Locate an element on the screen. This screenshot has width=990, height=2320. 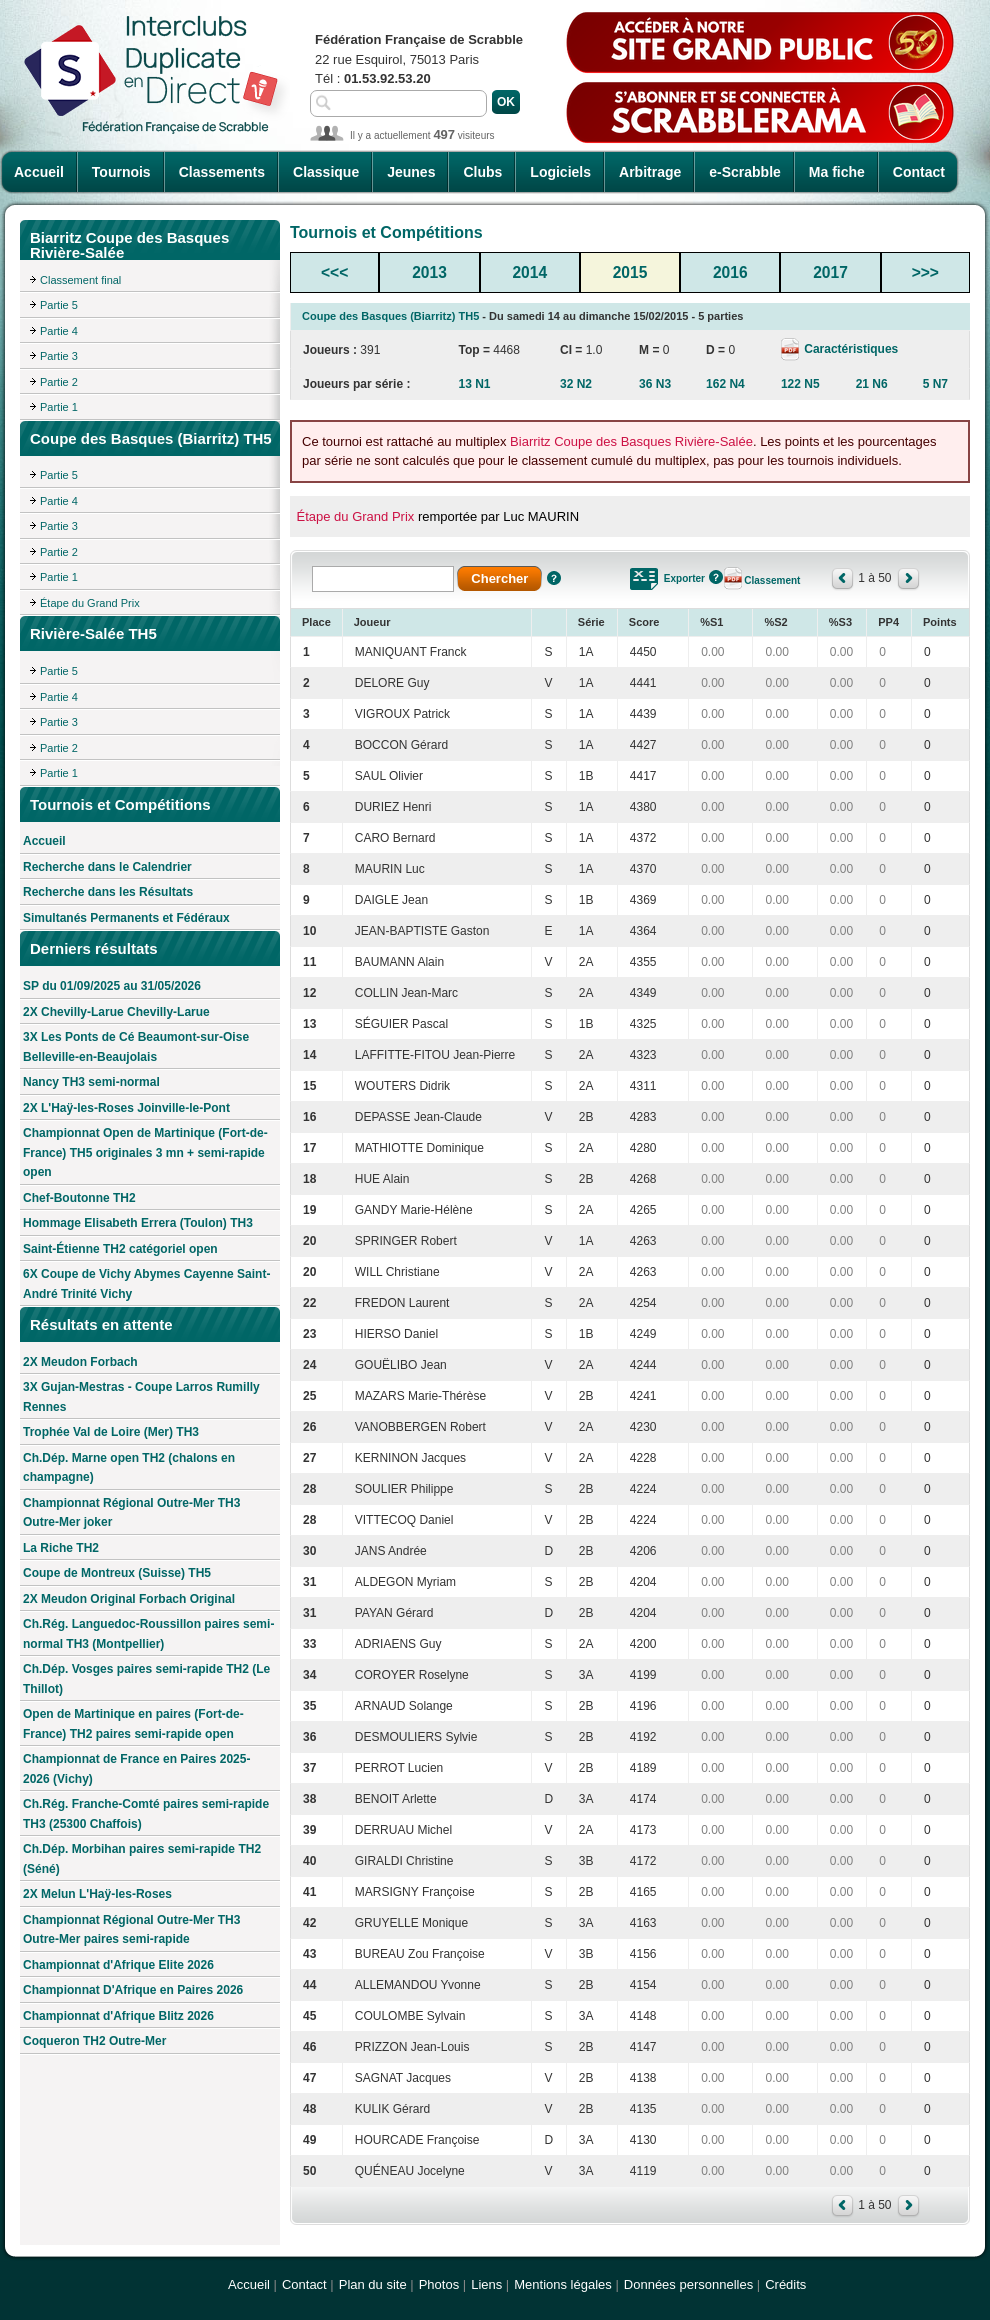
Ch.Rég. Franche-Comté paires semi-rapide TH3 (25300 Chaffois) is located at coordinates (146, 1814).